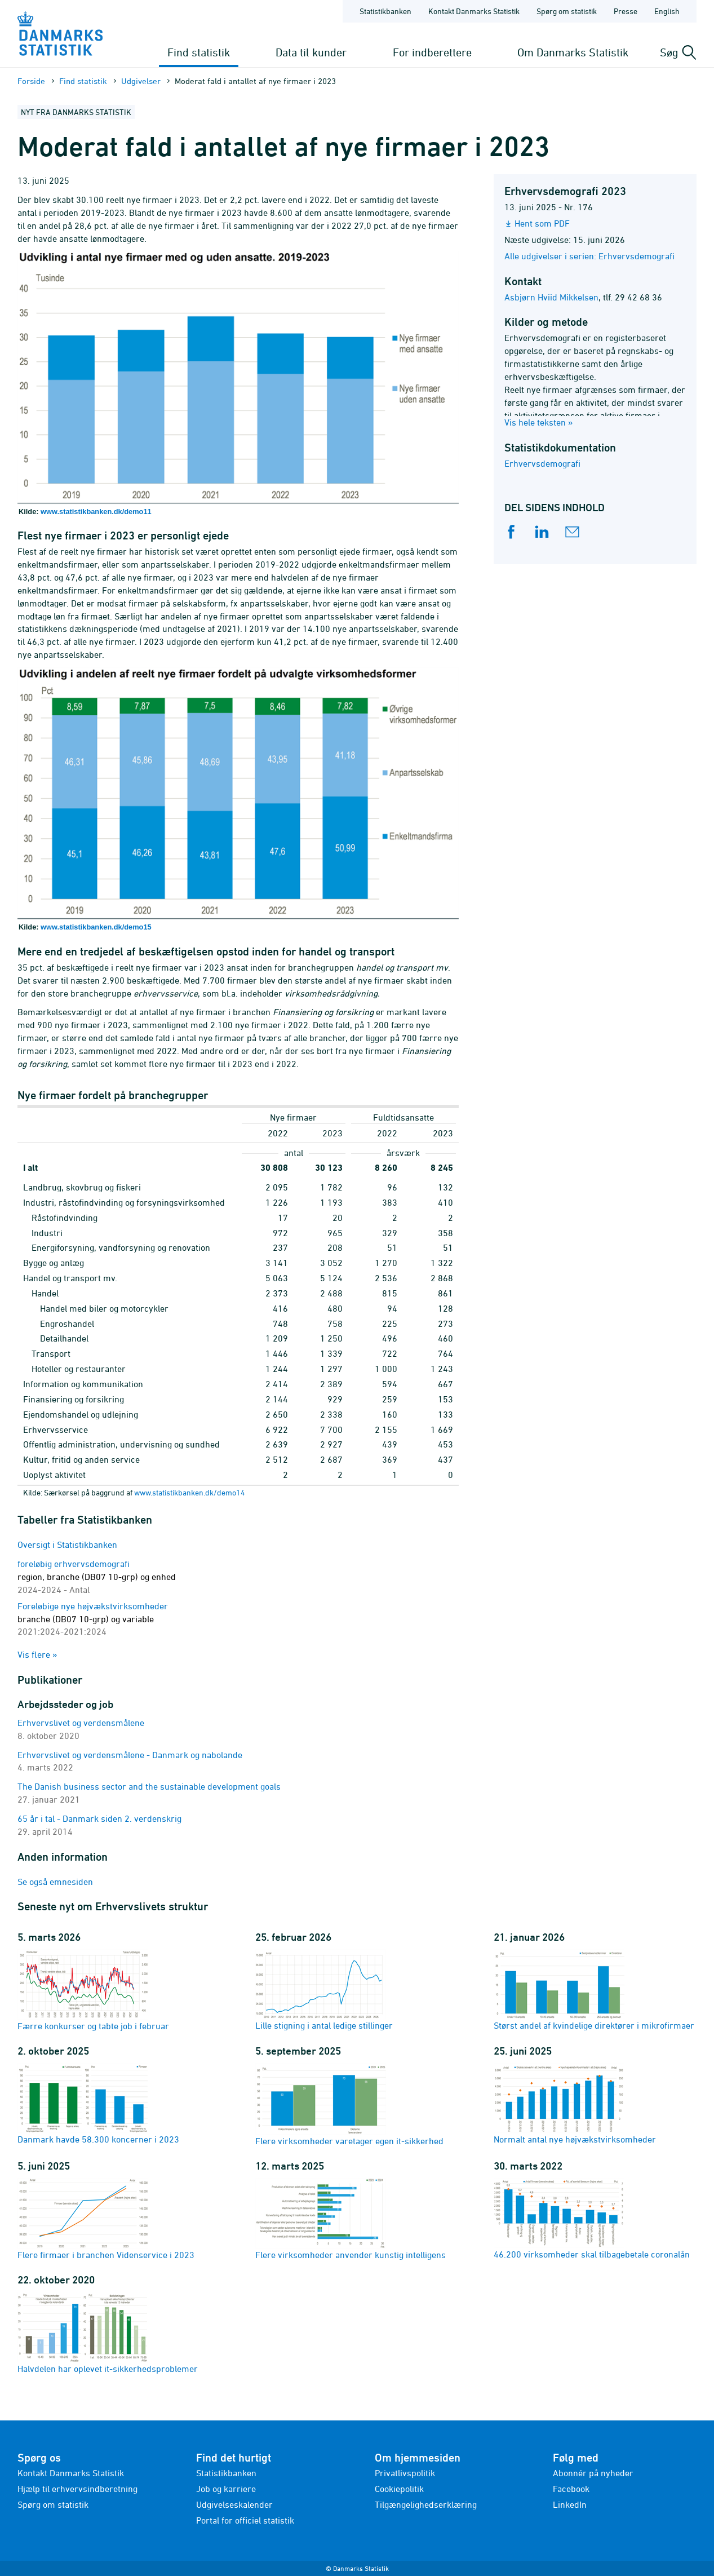 Image resolution: width=714 pixels, height=2576 pixels. I want to click on Data til kunder, so click(311, 52).